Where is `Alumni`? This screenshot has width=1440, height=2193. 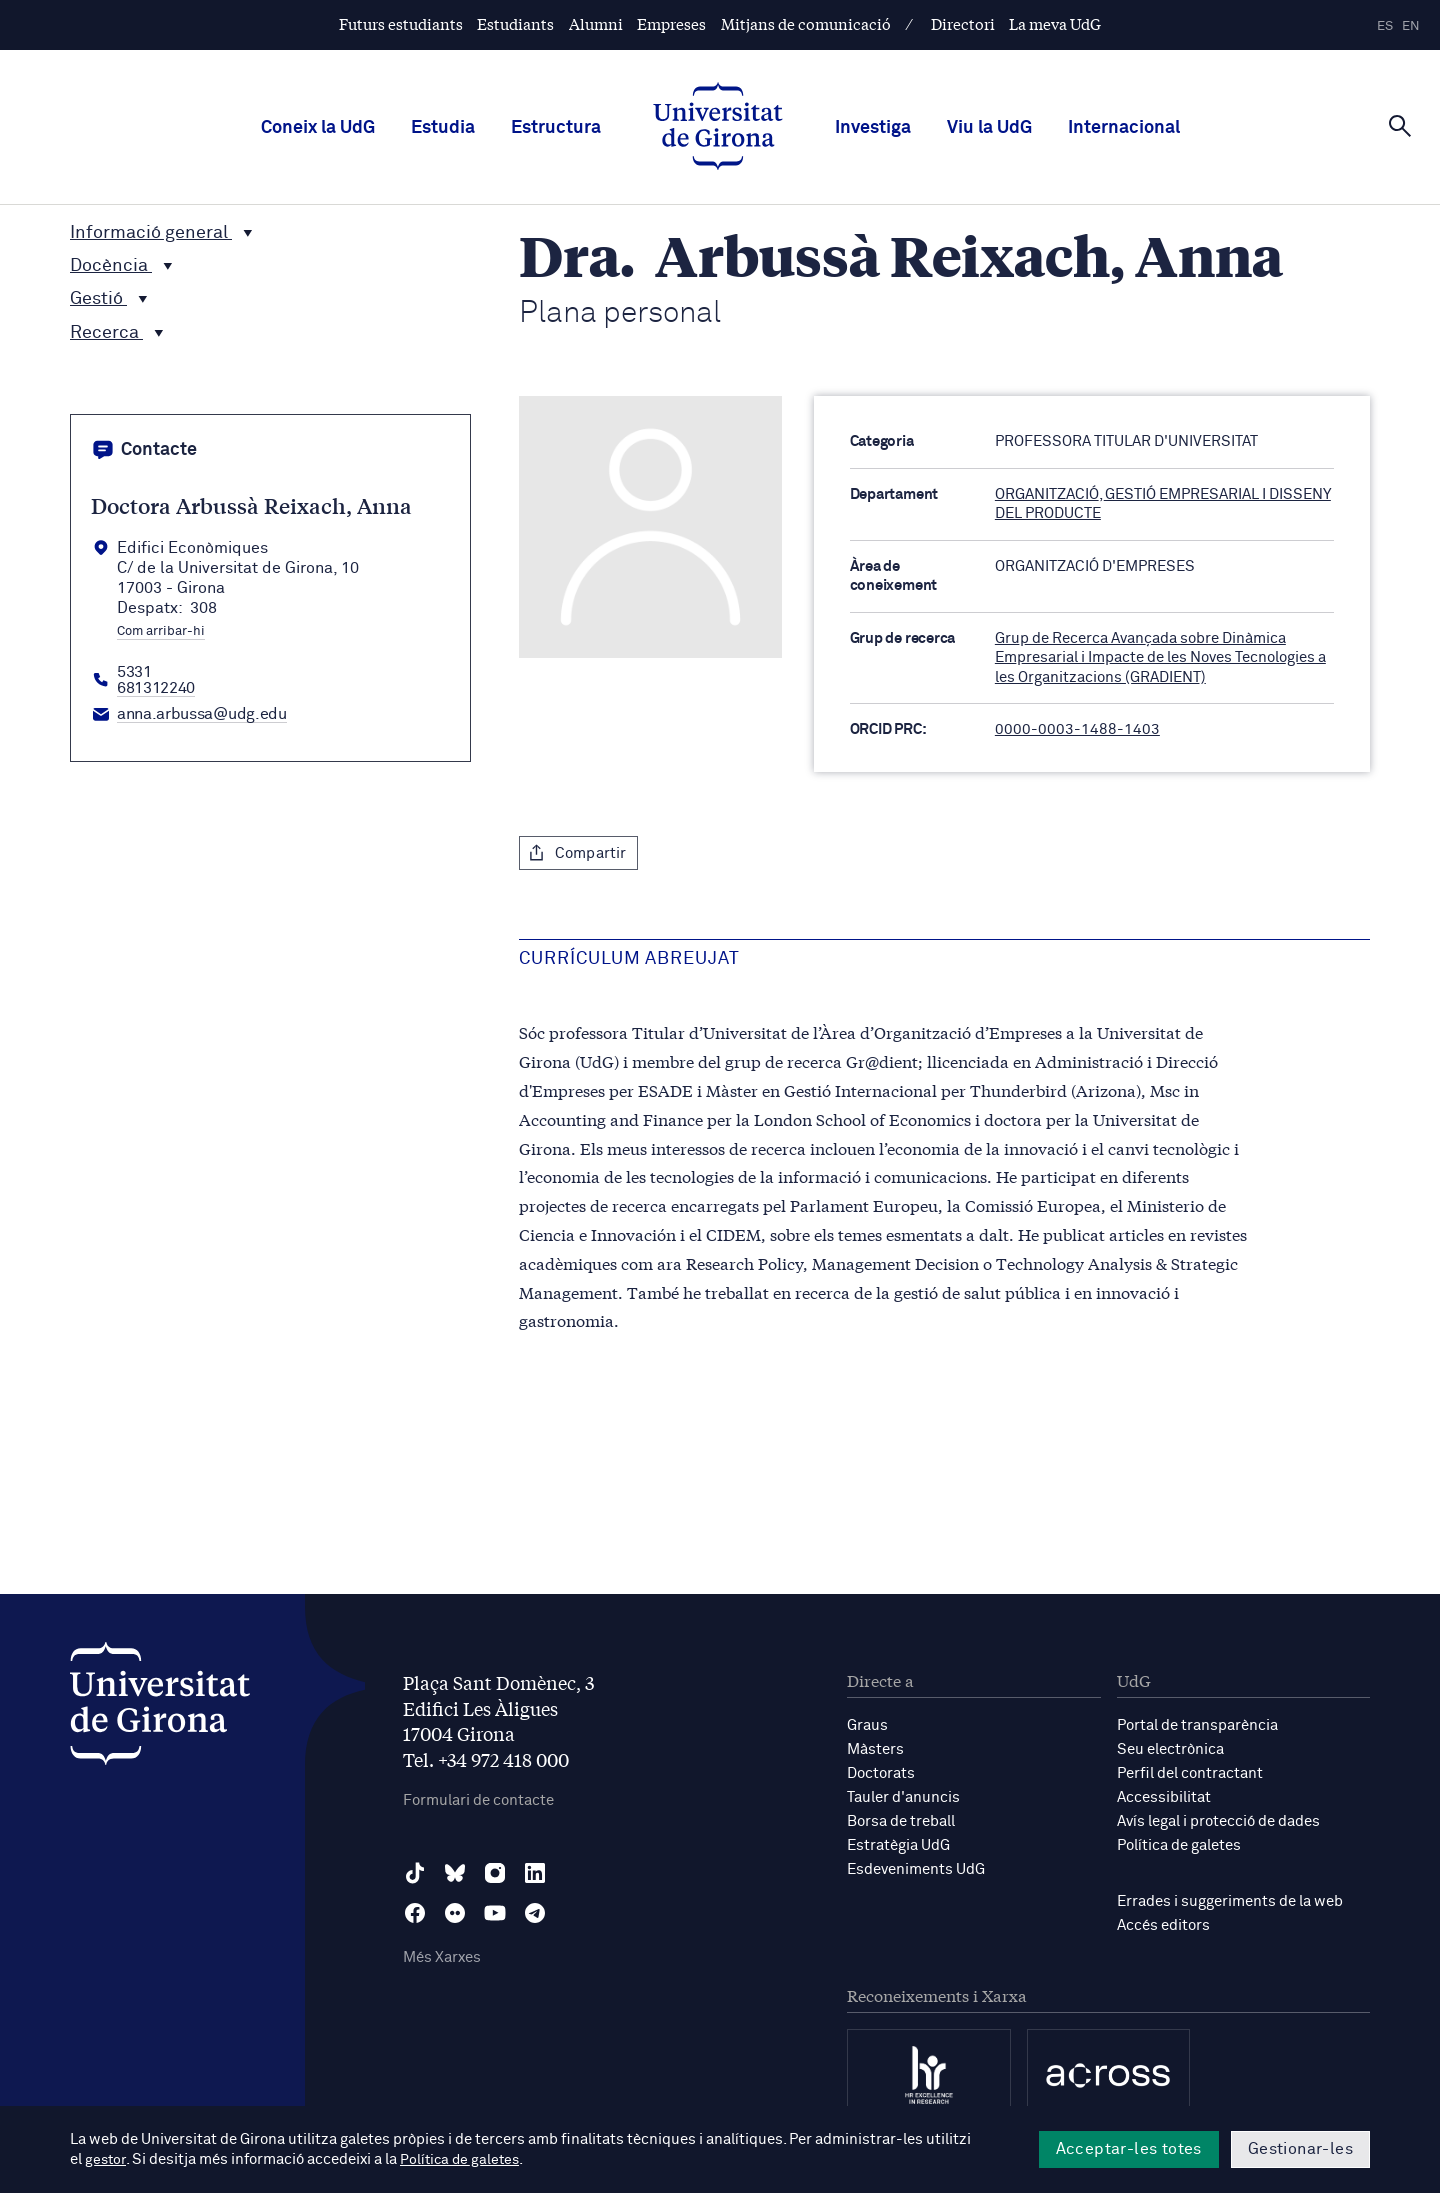 Alumni is located at coordinates (596, 23).